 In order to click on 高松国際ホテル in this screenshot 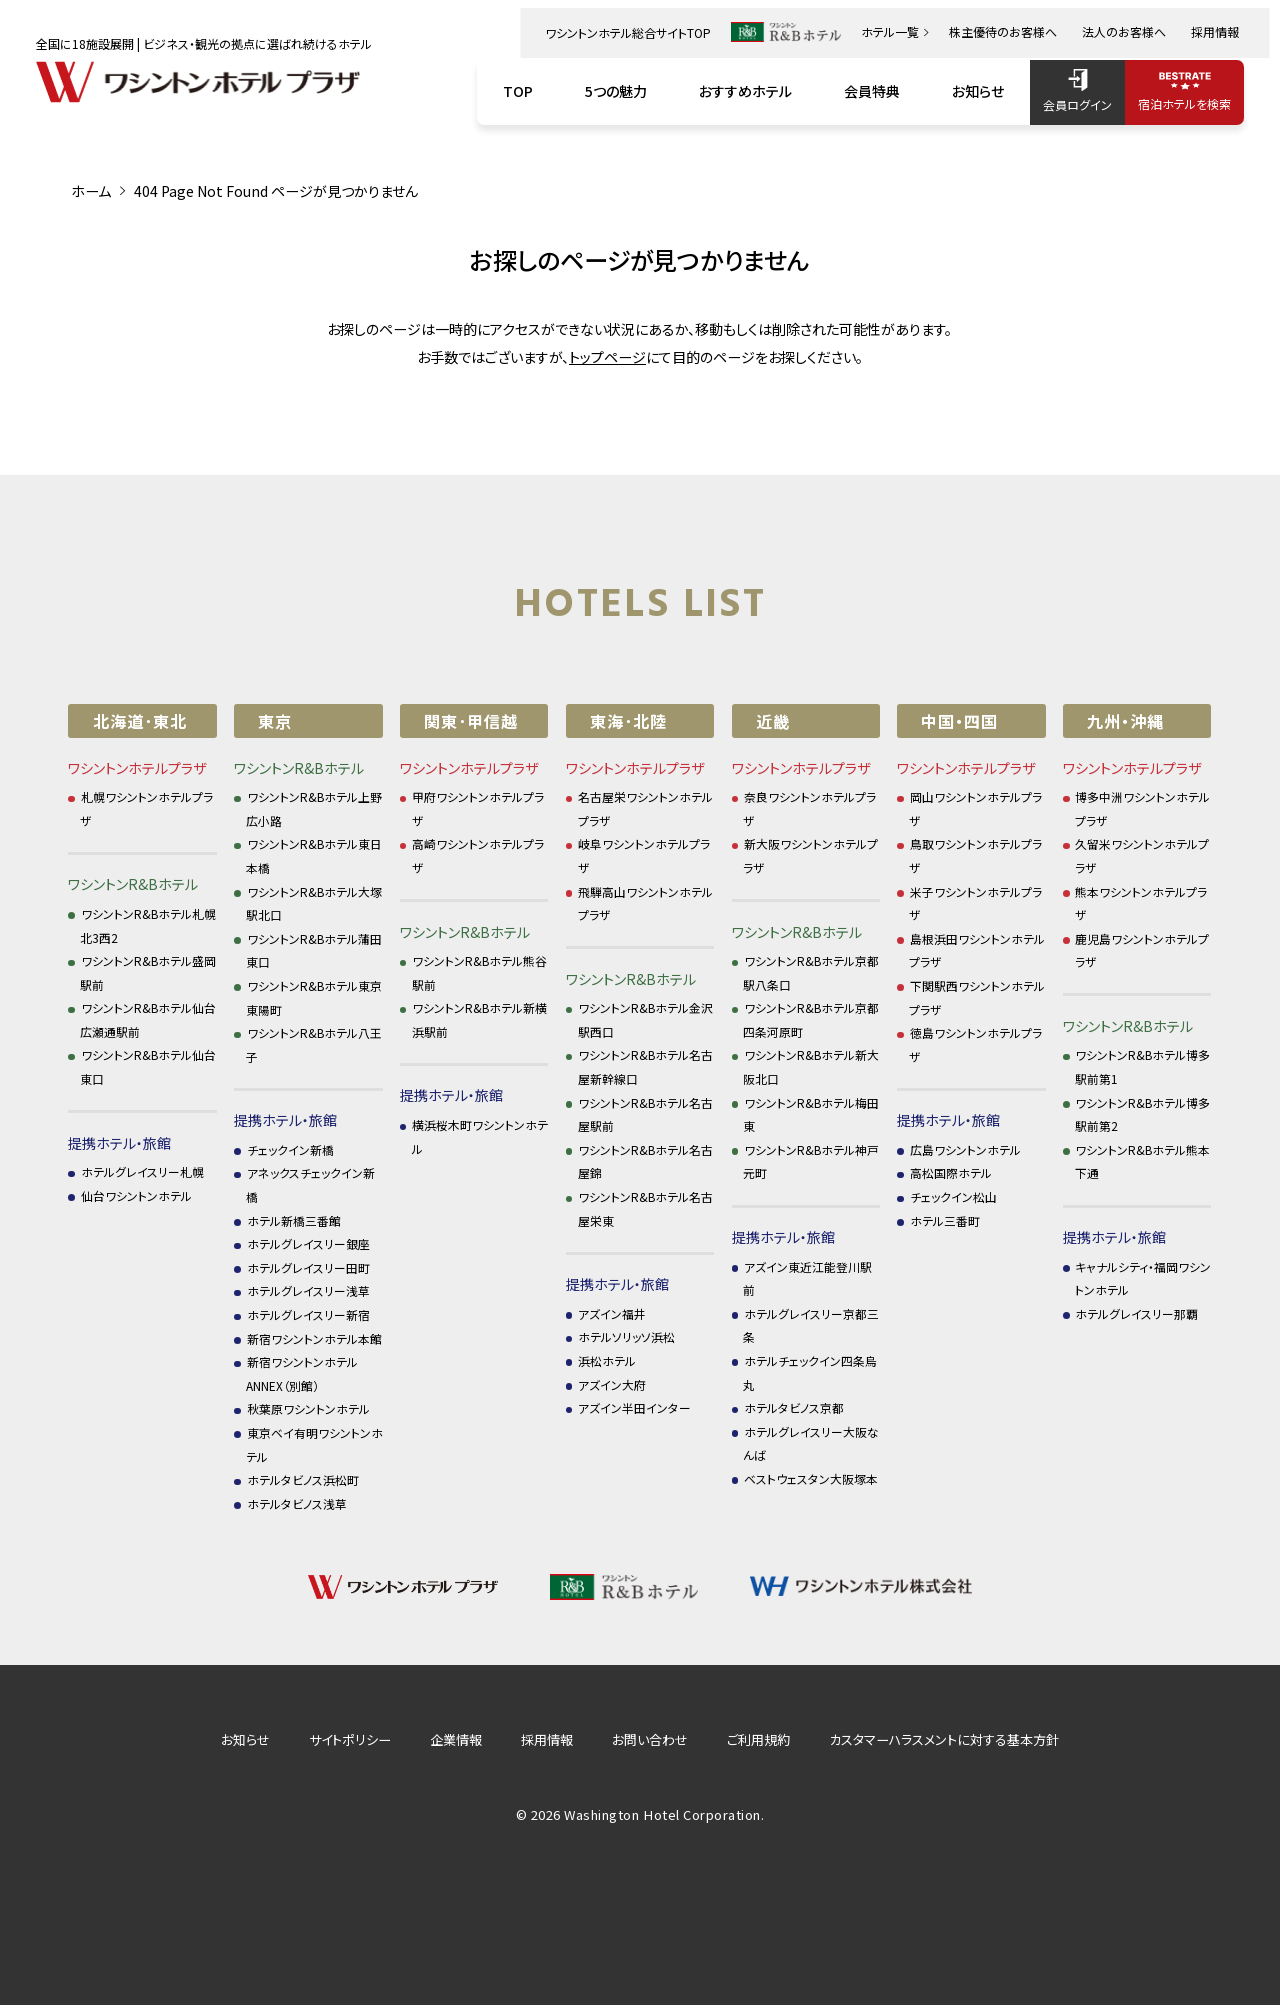, I will do `click(951, 1172)`.